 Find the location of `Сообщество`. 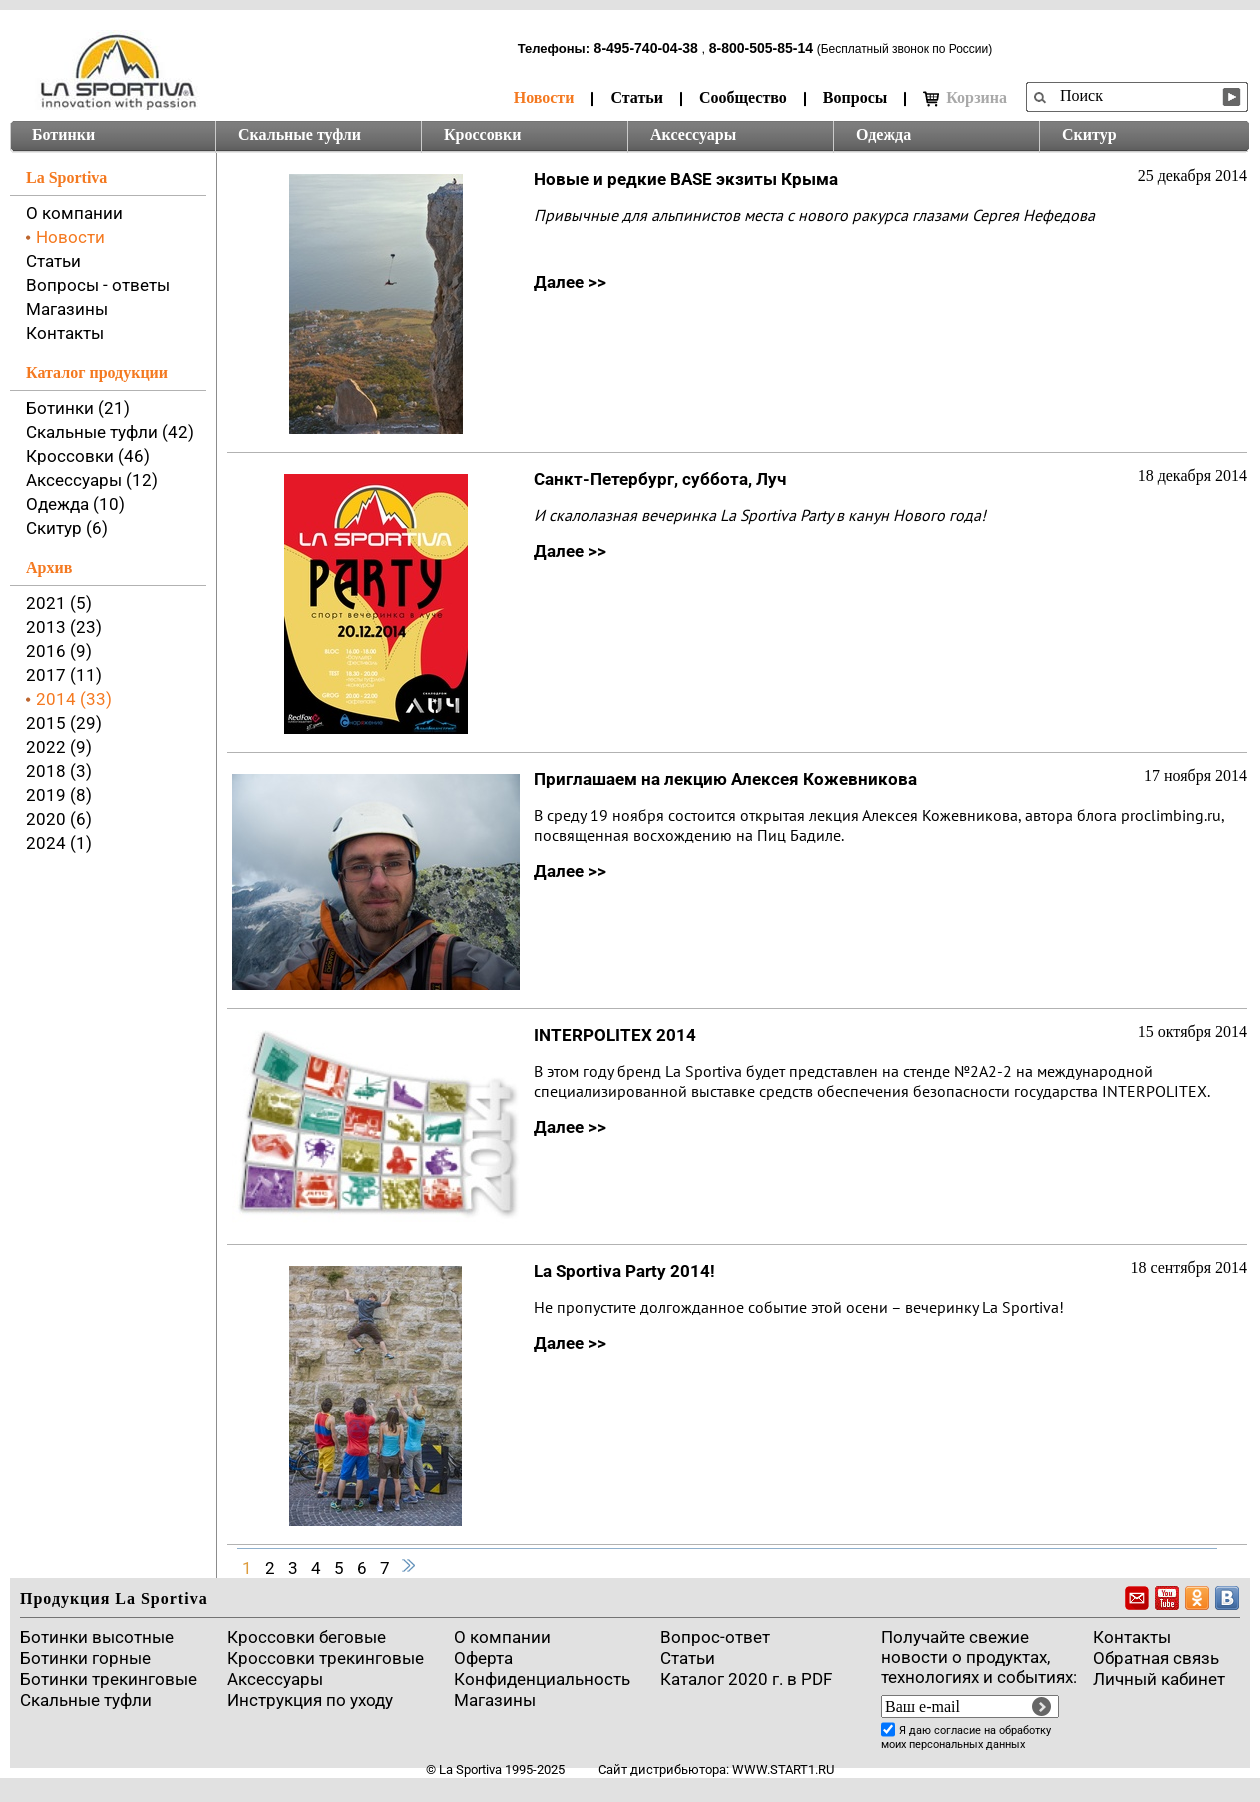

Сообщество is located at coordinates (743, 97).